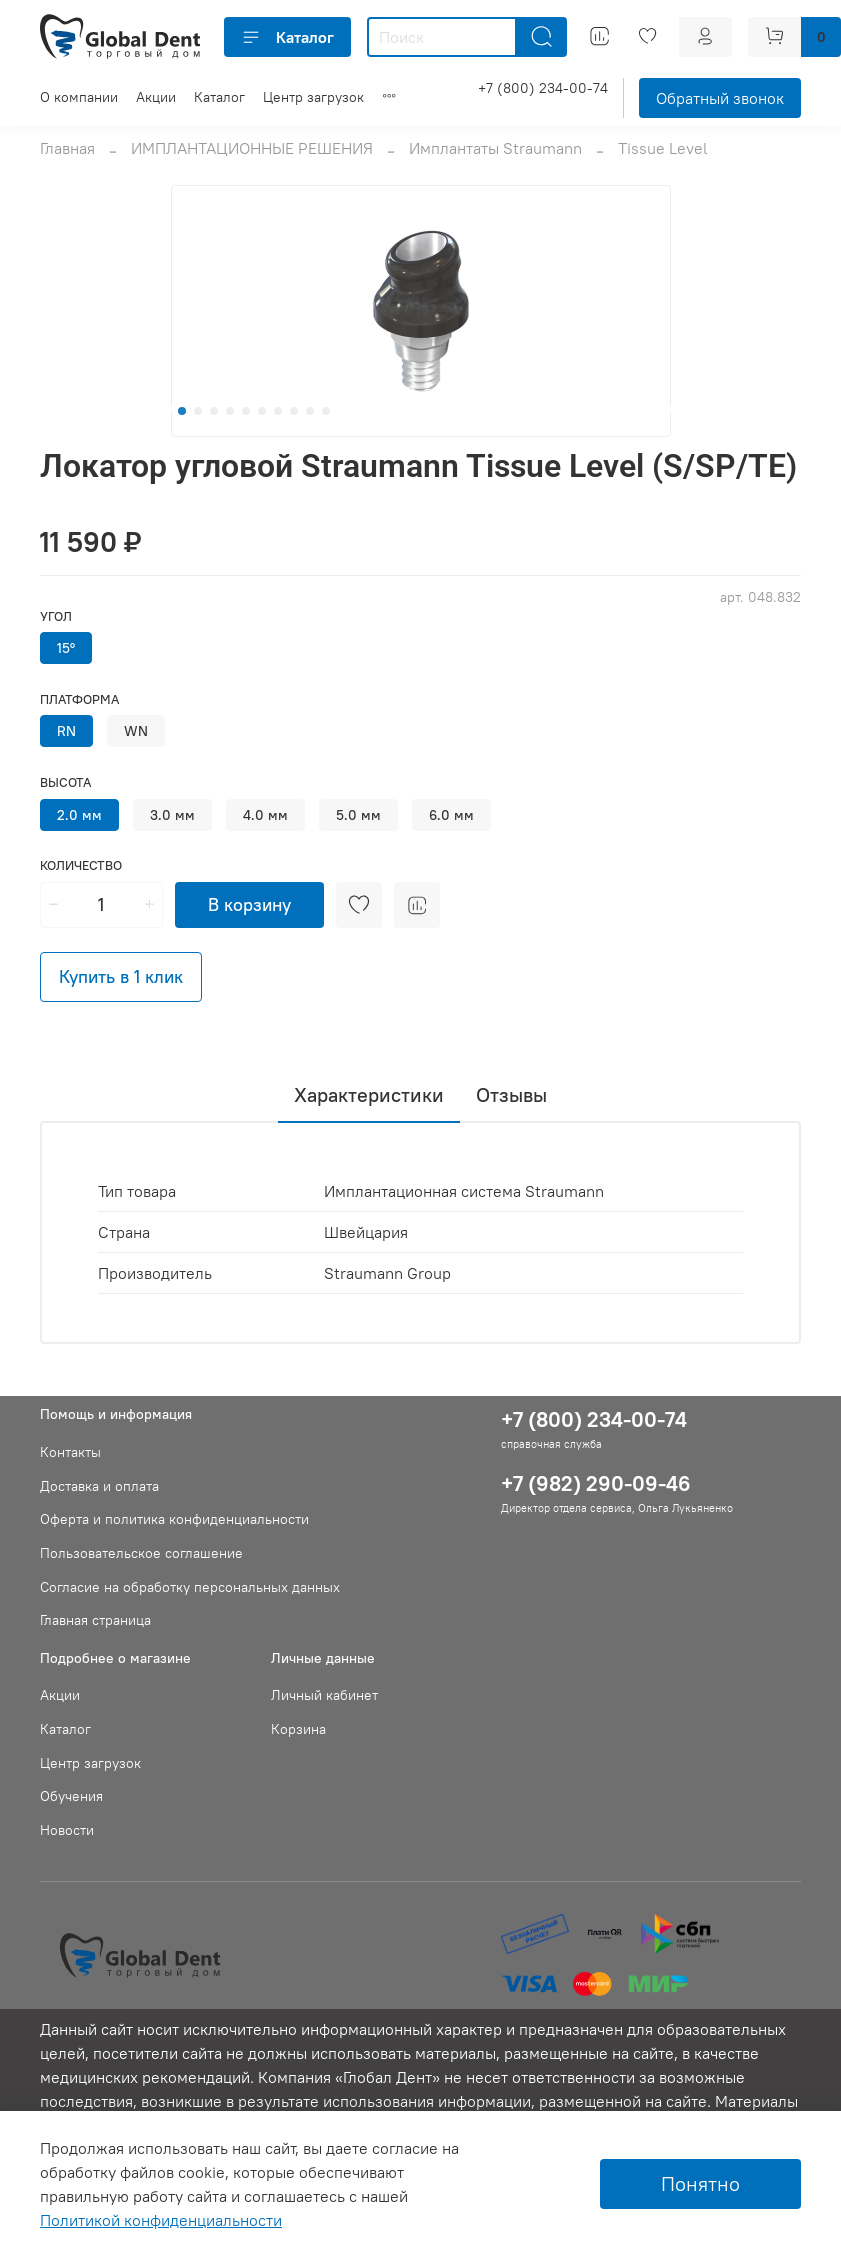 The width and height of the screenshot is (841, 2249). I want to click on WN, so click(136, 731).